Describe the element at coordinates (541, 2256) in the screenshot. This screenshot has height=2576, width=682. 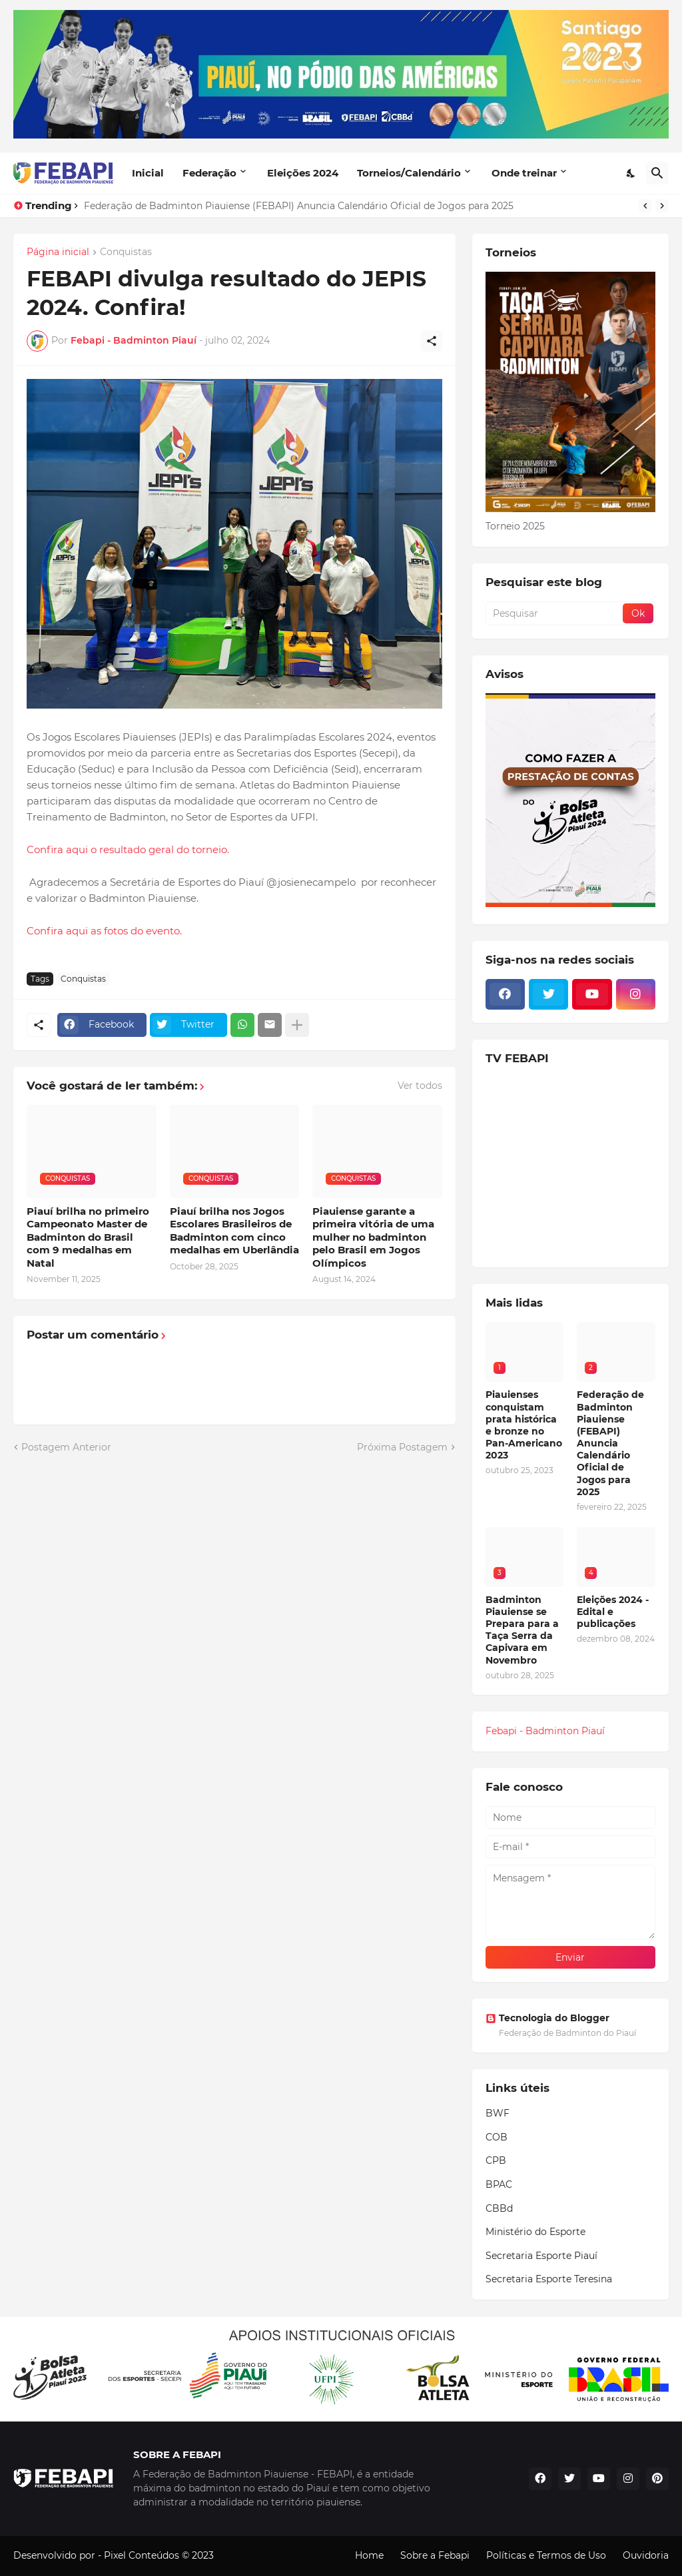
I see `Secretaria Esporte Piauí` at that location.